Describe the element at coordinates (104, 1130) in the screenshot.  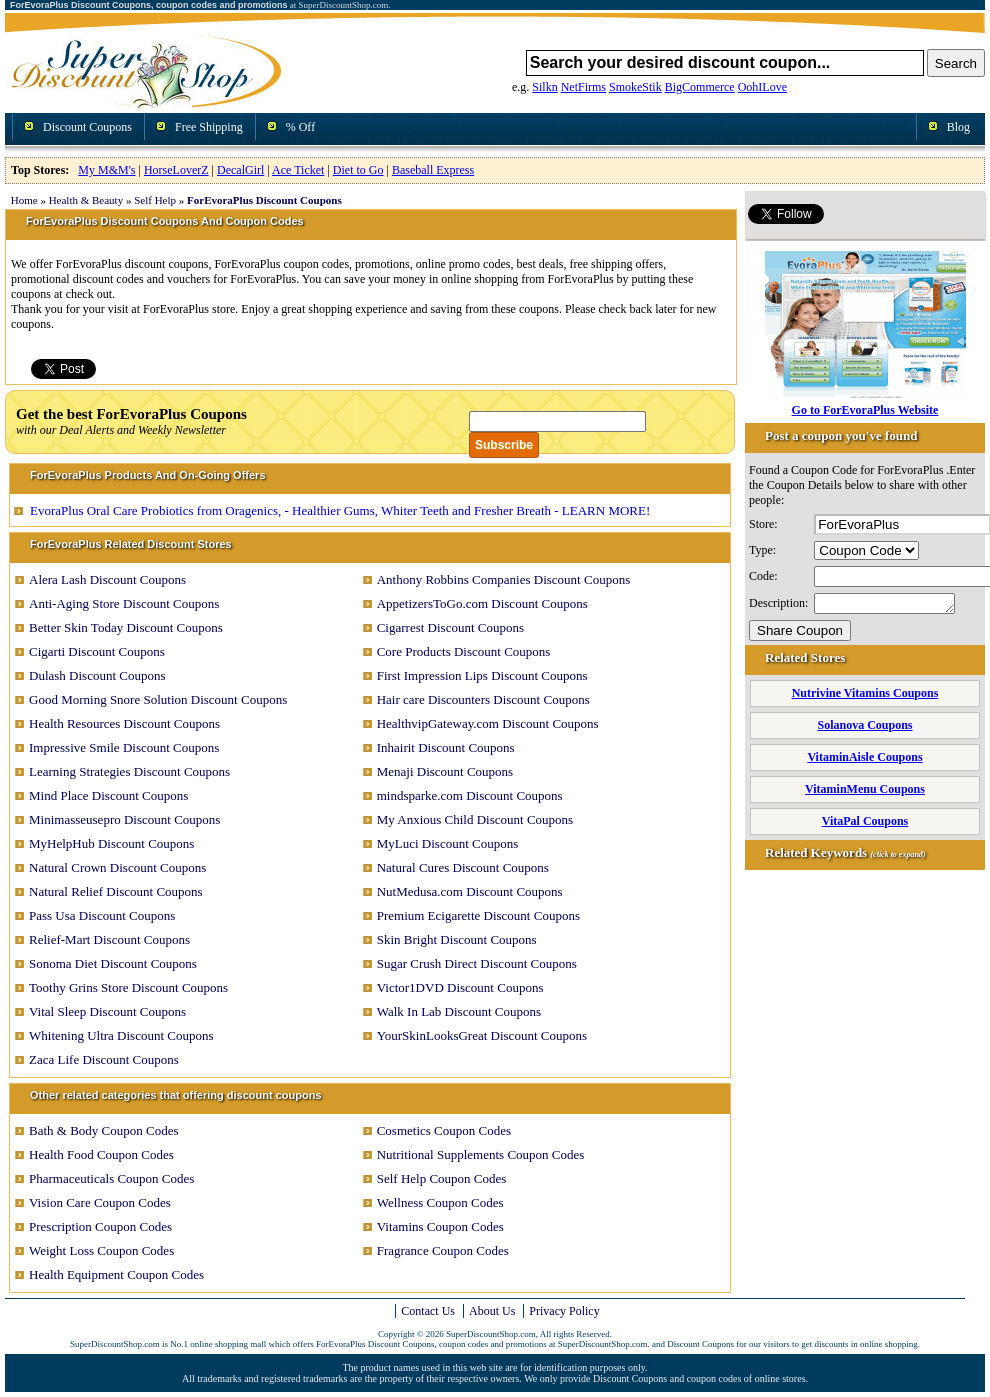
I see `Bath & Body Coupon Codes` at that location.